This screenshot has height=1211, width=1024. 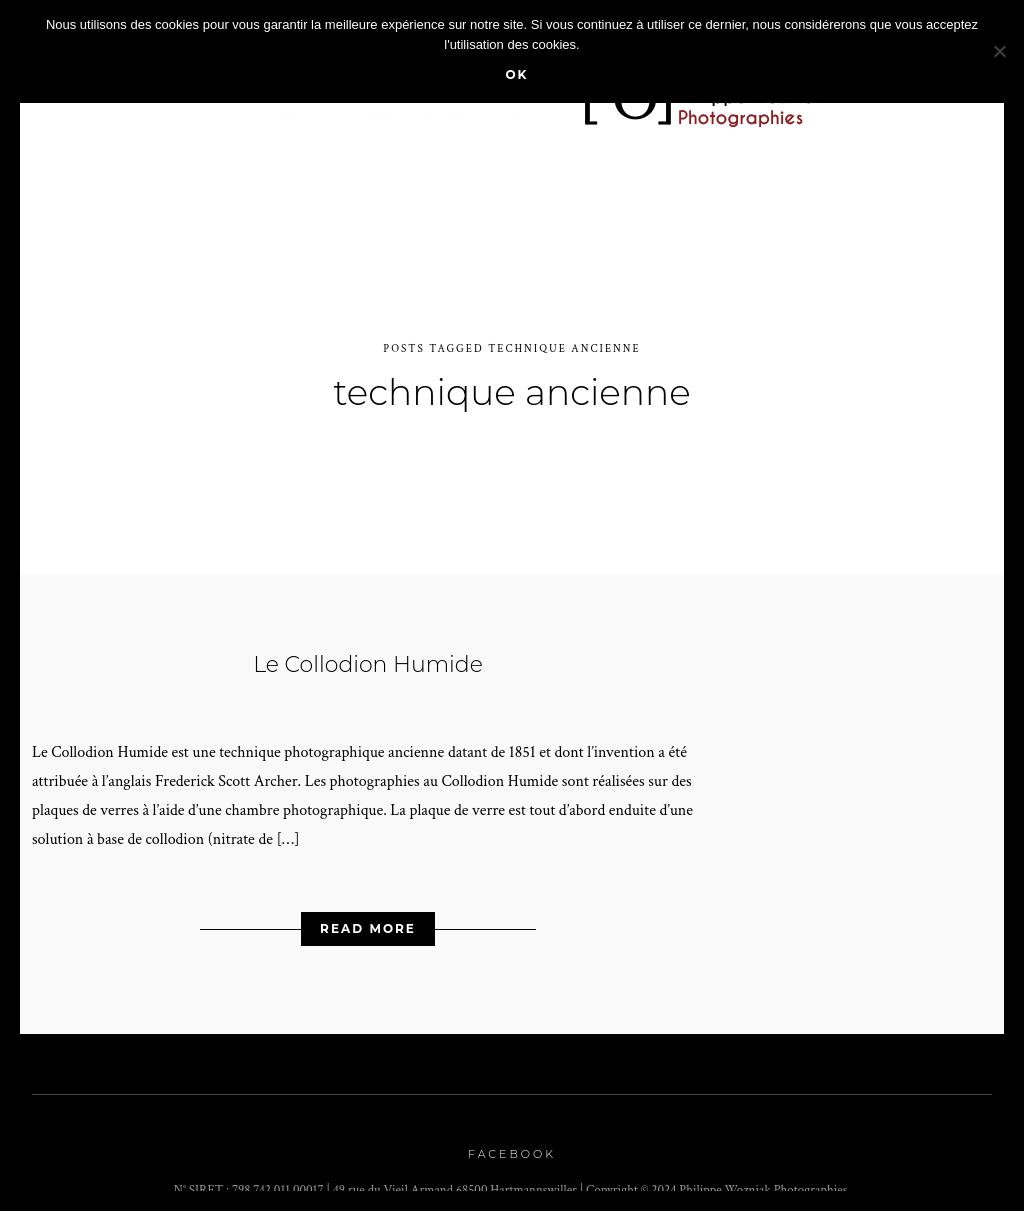 I want to click on Facebook, so click(x=512, y=1144).